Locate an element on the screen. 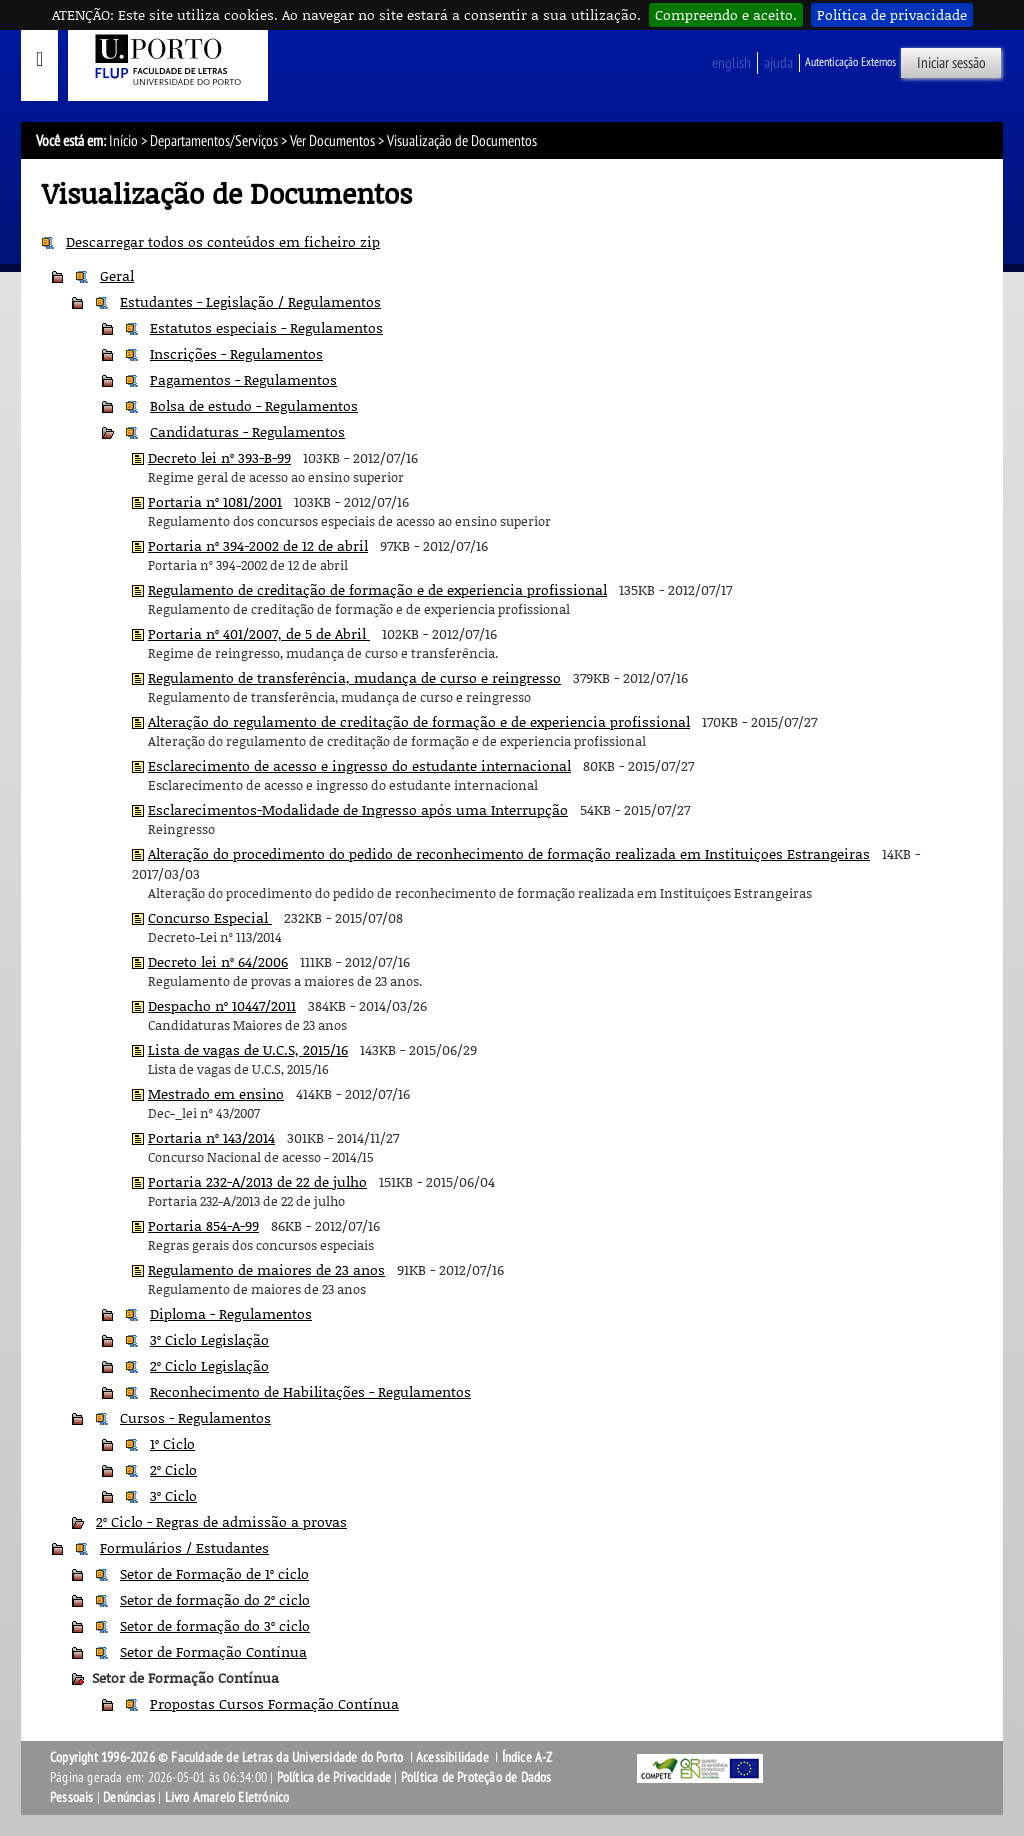  Esclarecimento de acesso e ingresso do estudante internacional is located at coordinates (359, 765).